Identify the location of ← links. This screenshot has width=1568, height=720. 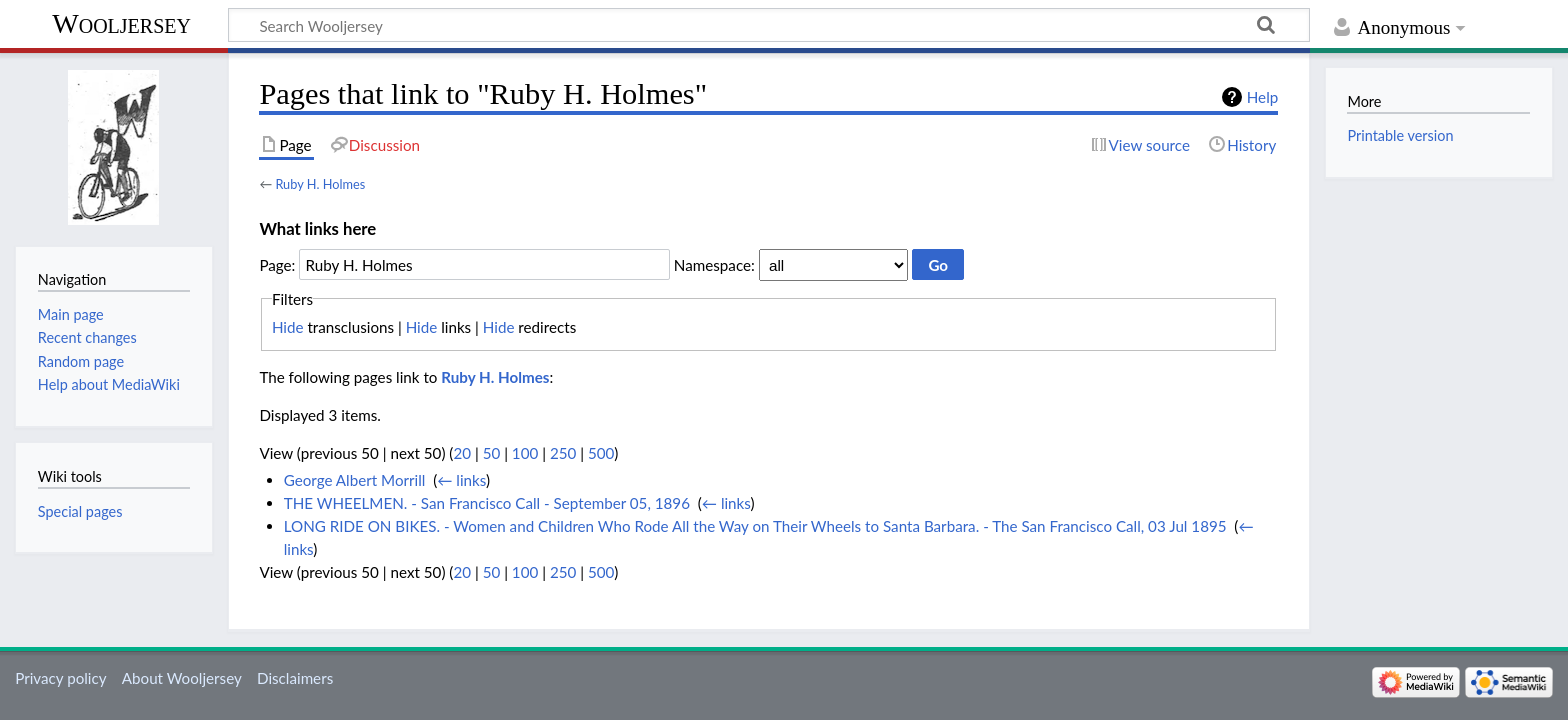
(461, 480).